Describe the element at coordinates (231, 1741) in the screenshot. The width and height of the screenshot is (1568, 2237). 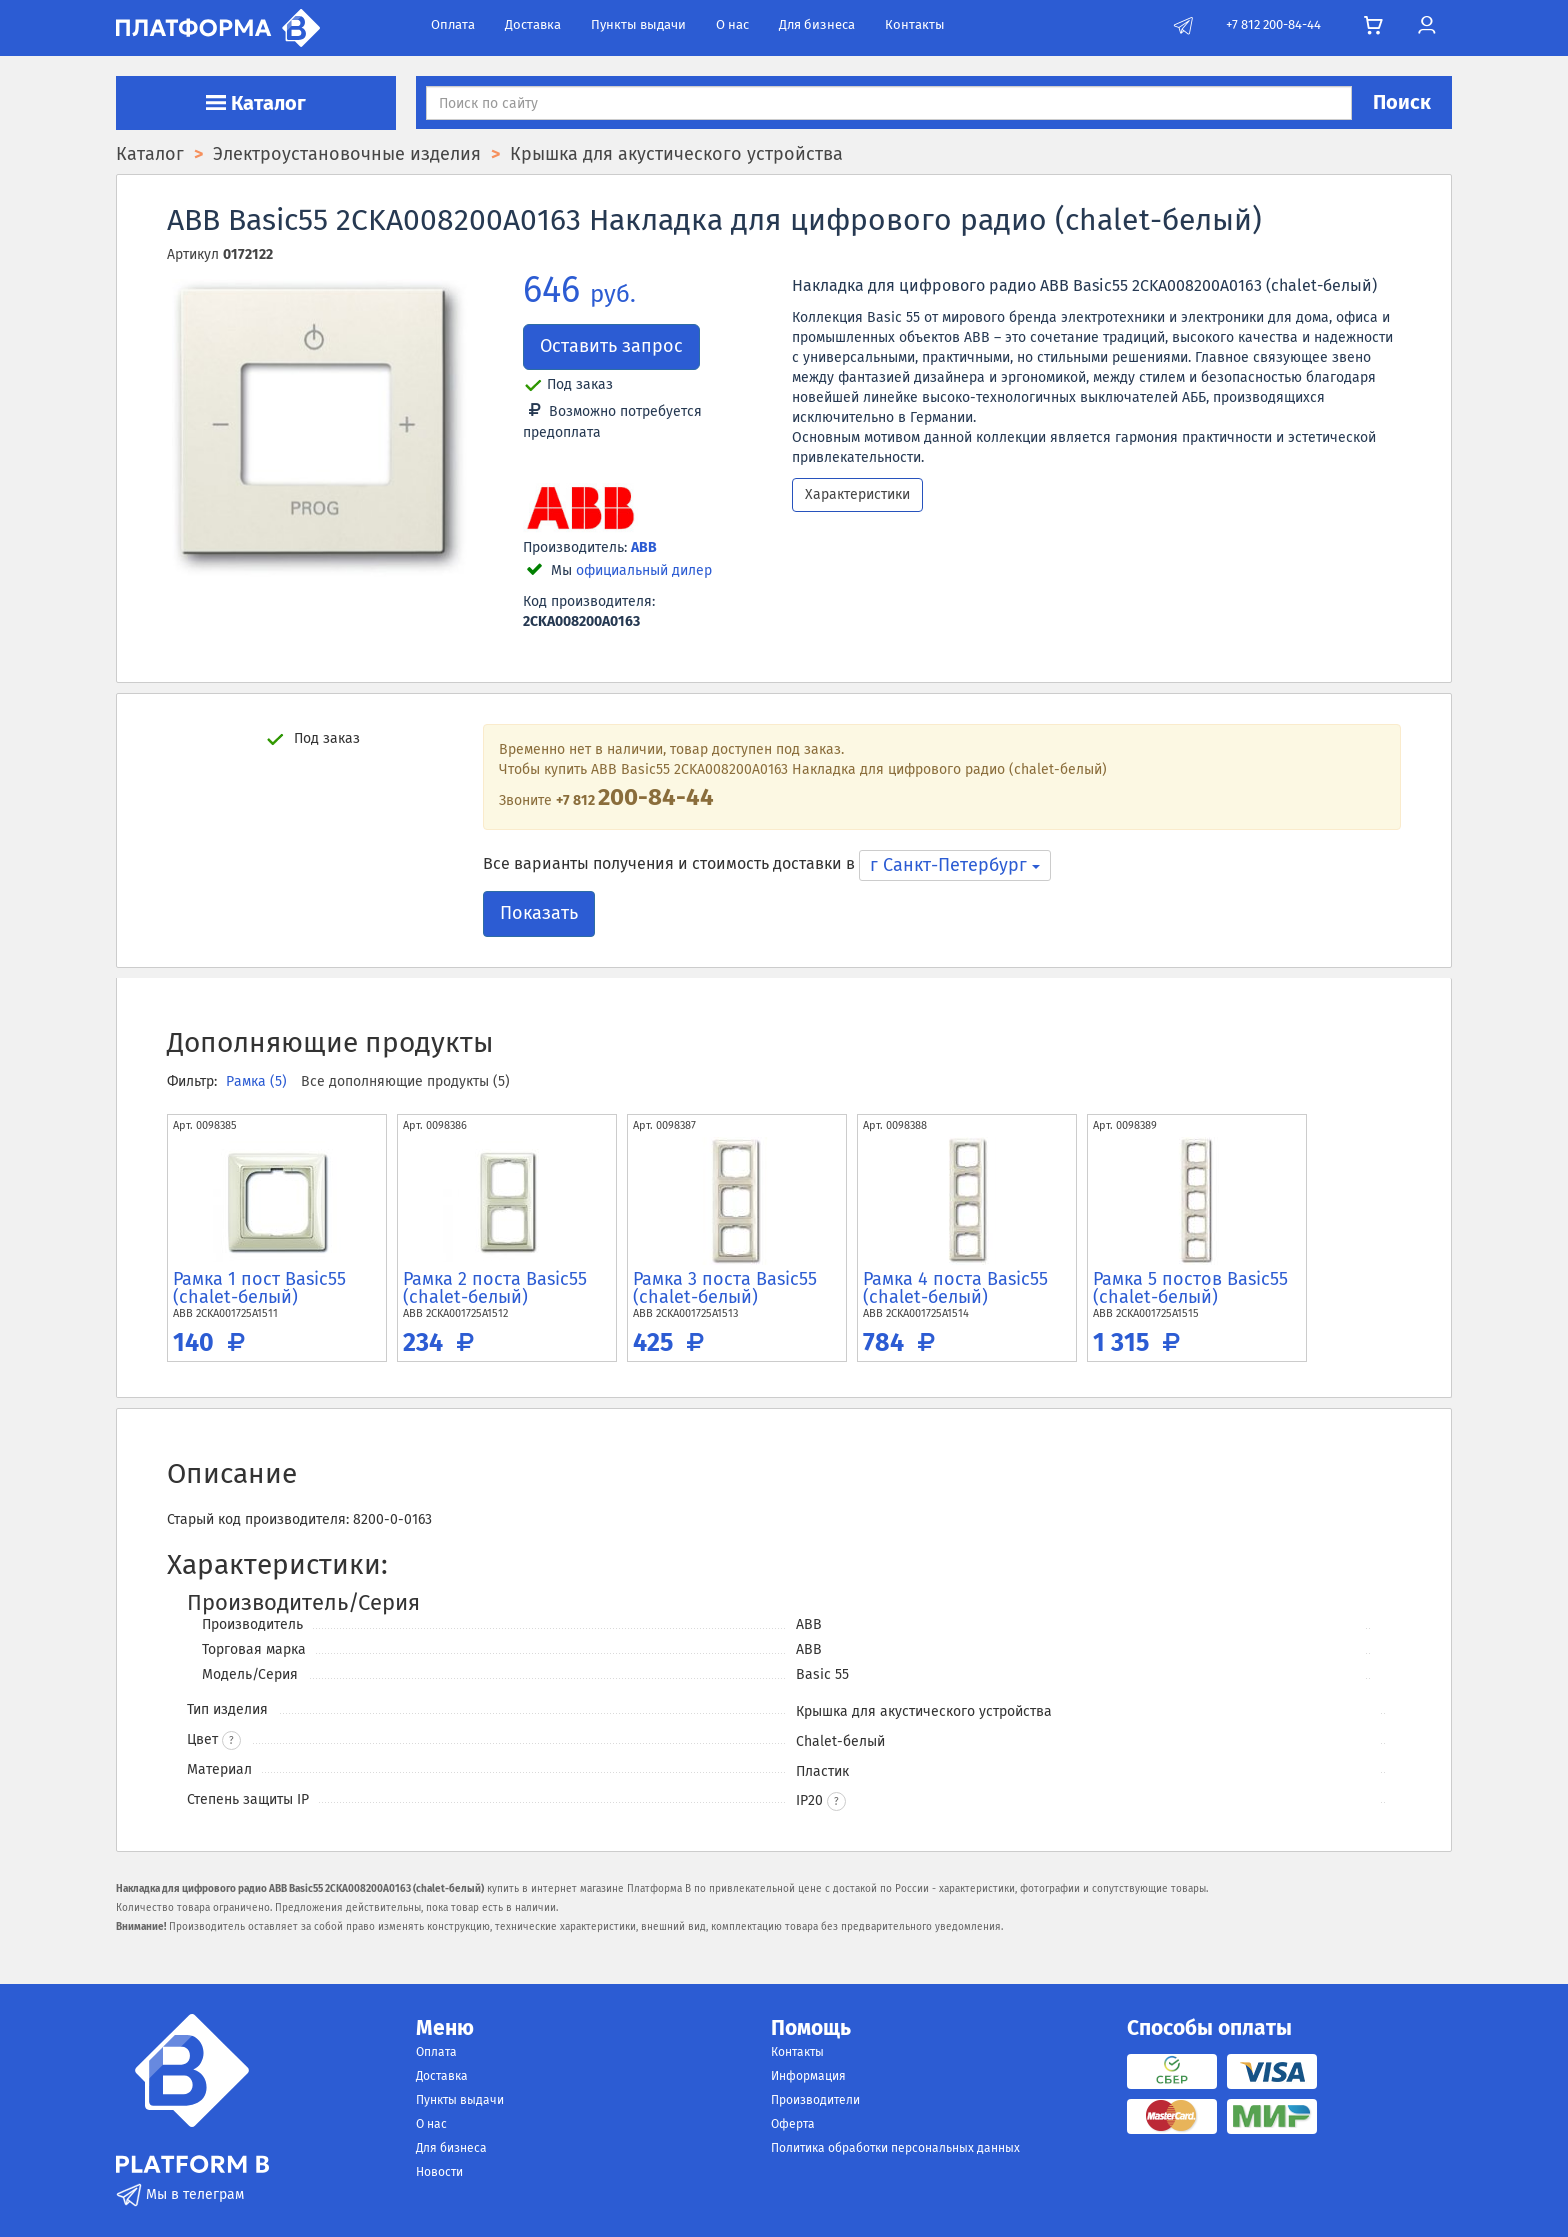
I see `? [button]` at that location.